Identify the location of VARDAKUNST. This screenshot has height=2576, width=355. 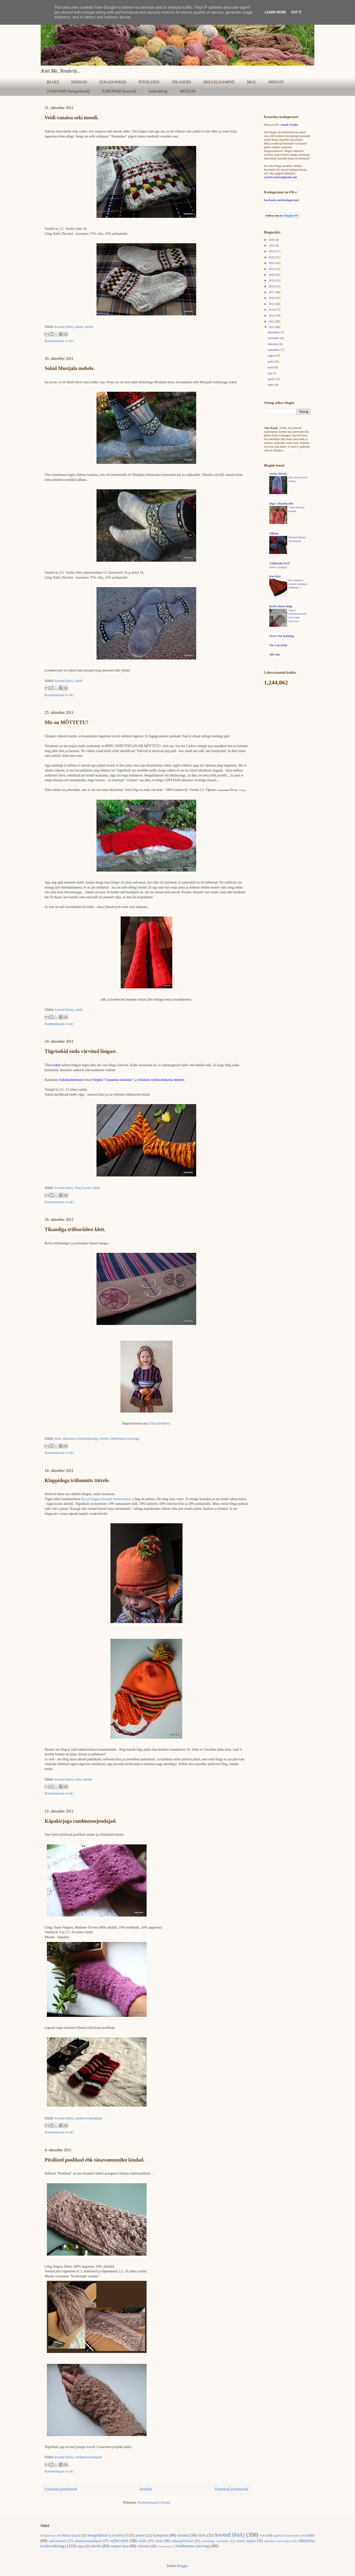
(279, 563).